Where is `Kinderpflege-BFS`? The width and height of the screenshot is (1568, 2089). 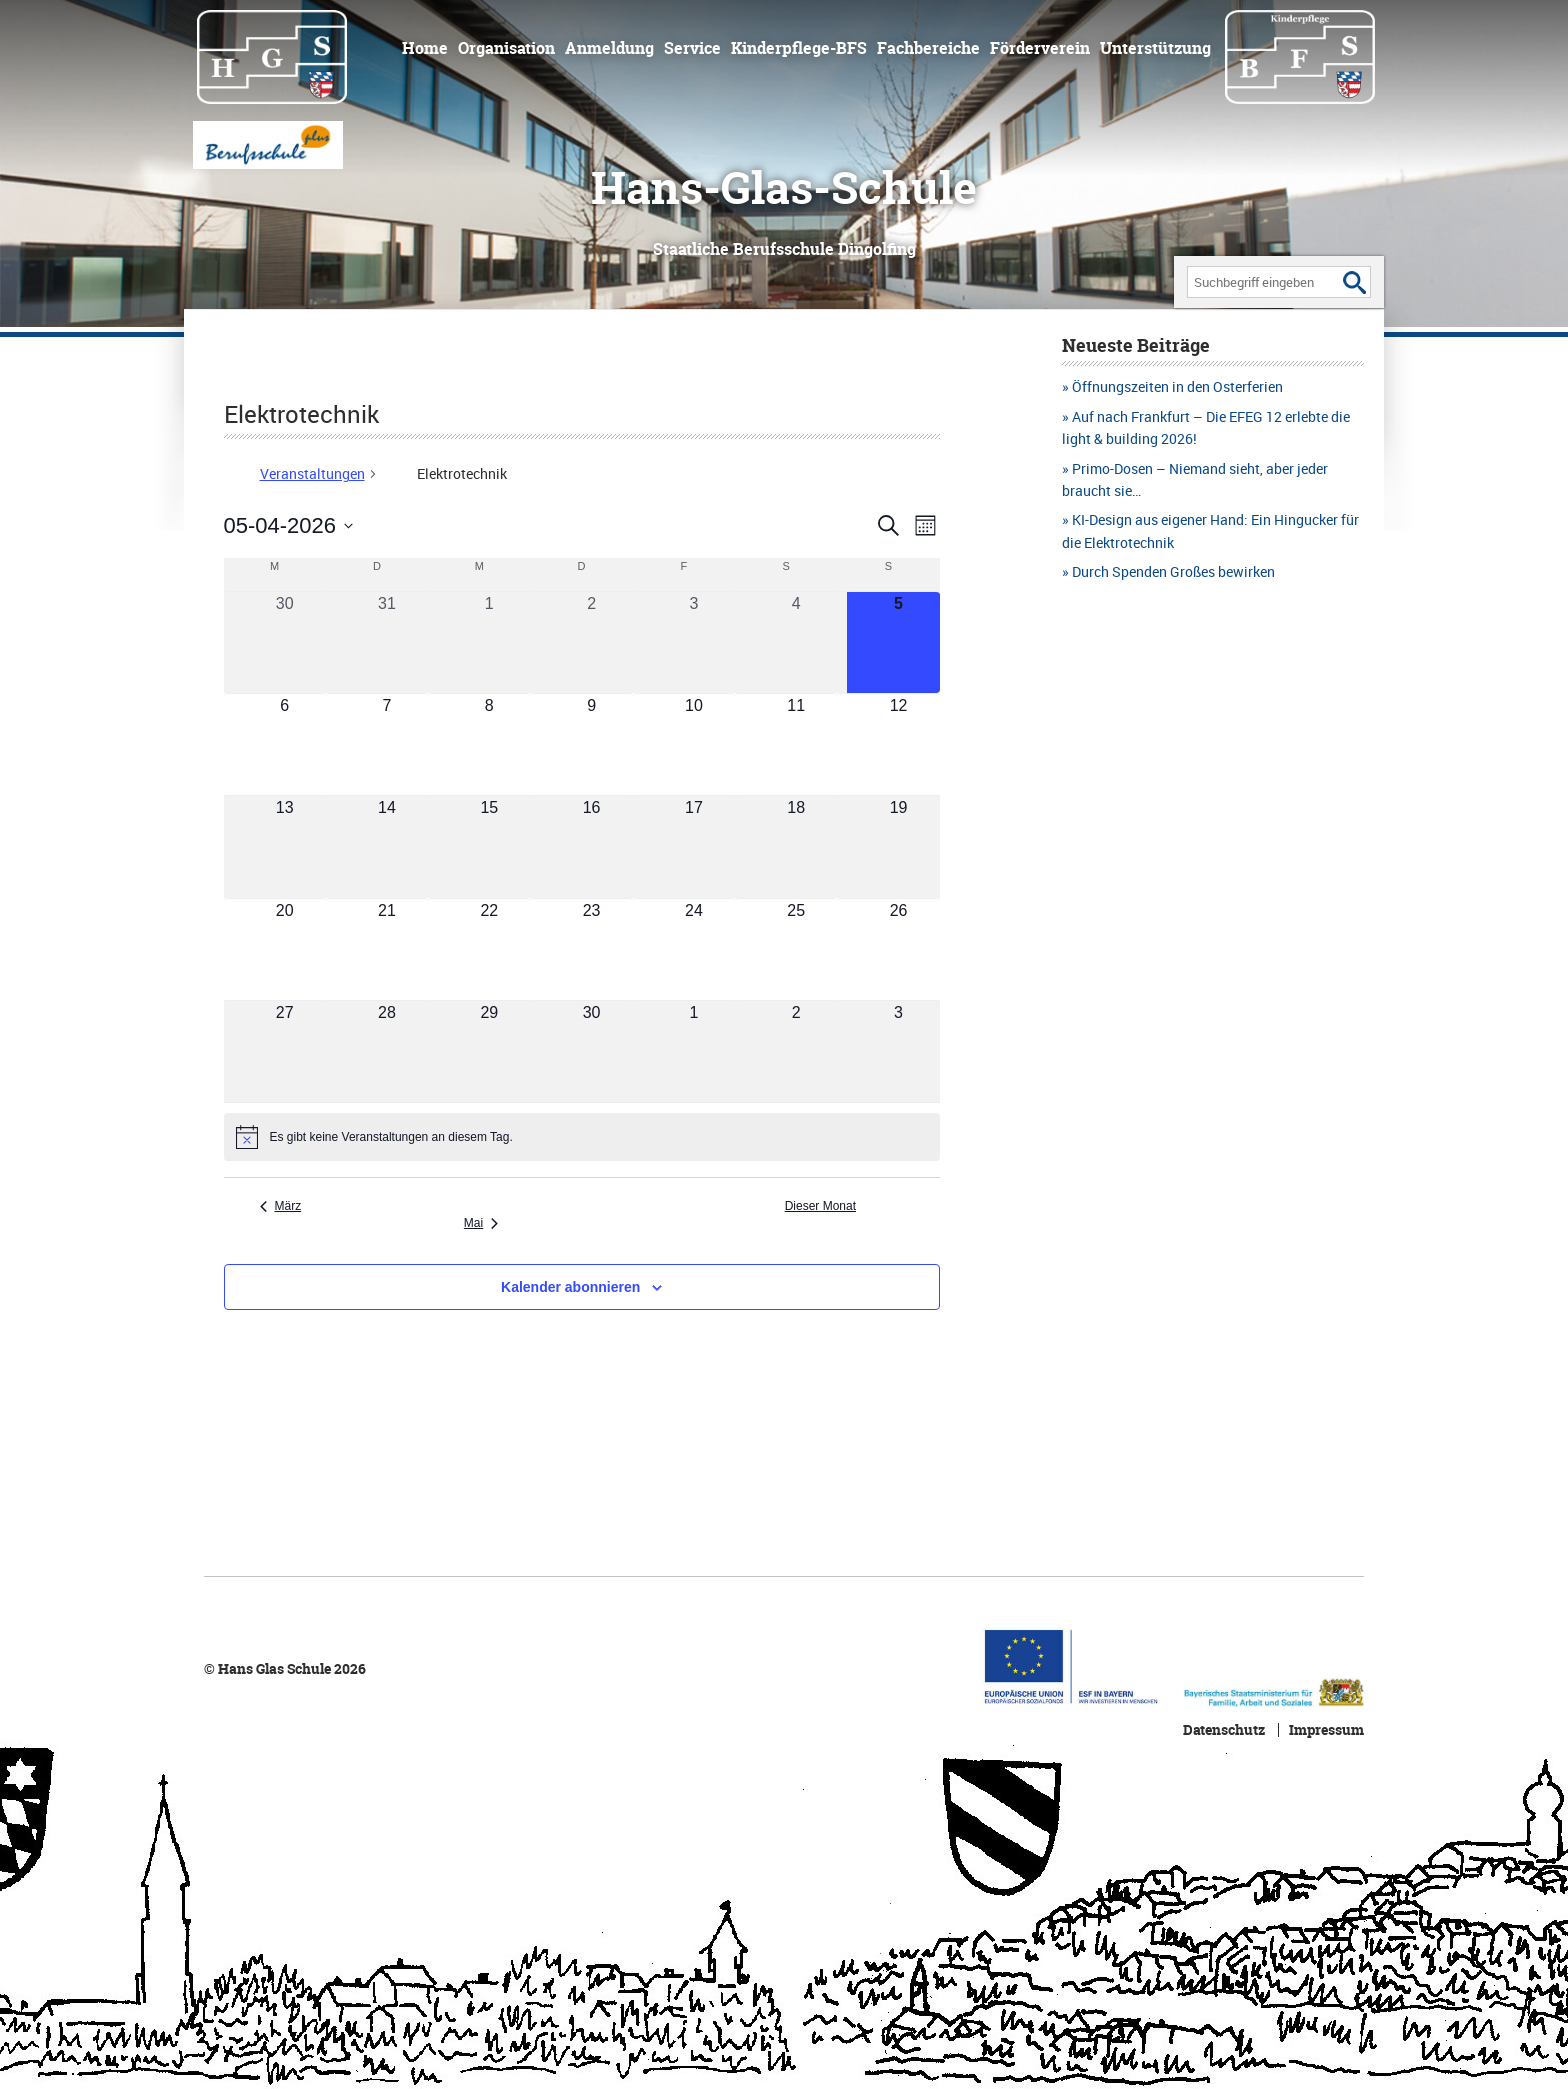
Kinderpflege-BFS is located at coordinates (799, 48).